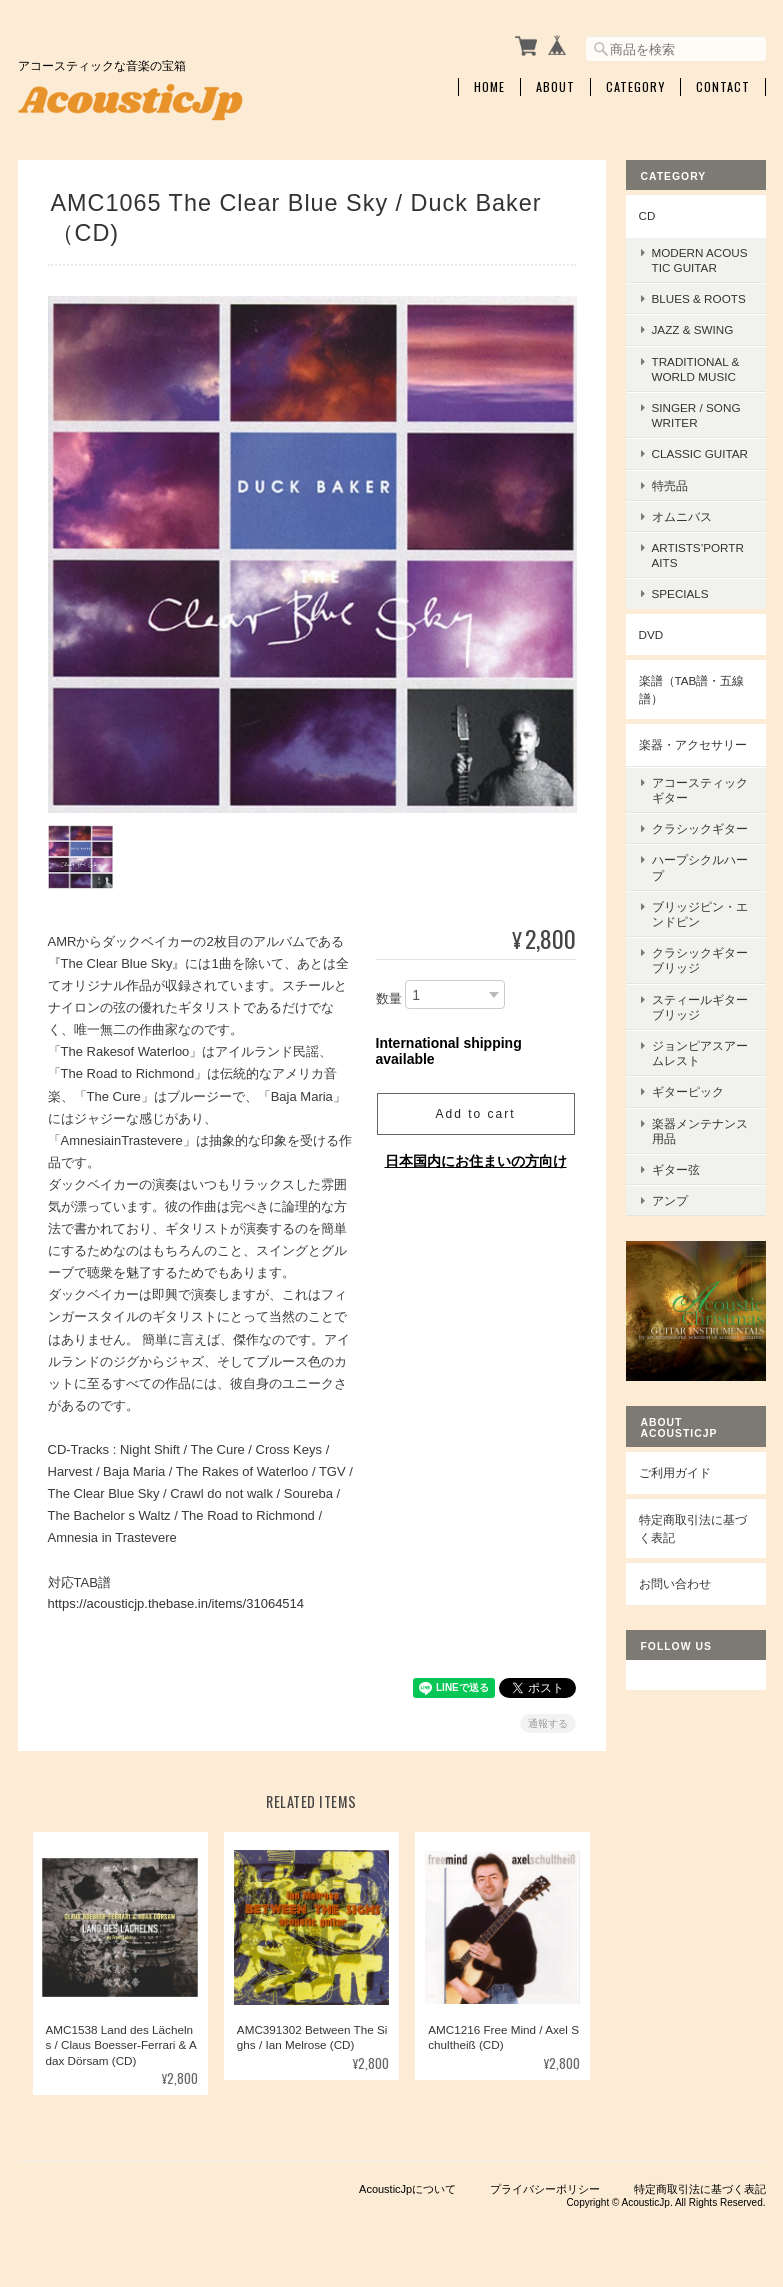 The height and width of the screenshot is (2287, 783). Describe the element at coordinates (675, 1472) in the screenshot. I see `ご利用ガイド` at that location.